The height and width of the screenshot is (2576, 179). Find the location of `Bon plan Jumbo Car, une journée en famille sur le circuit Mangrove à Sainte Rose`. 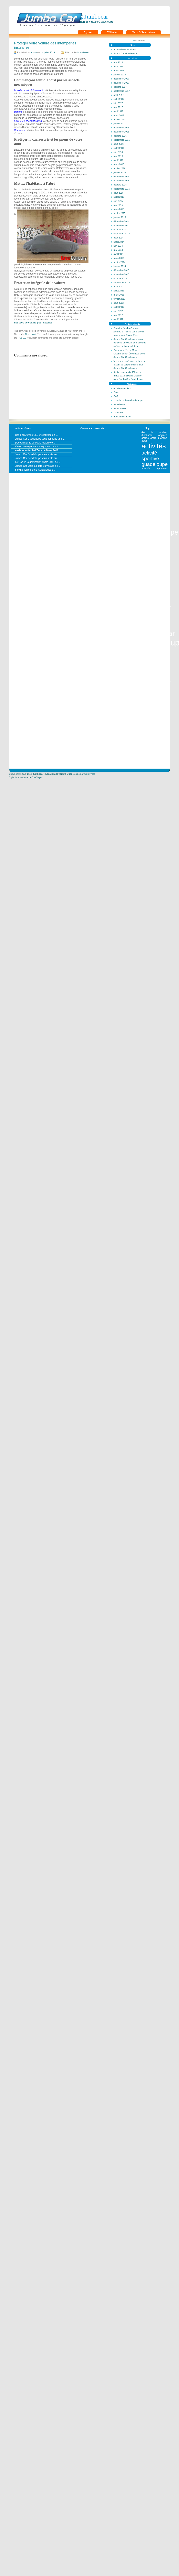

Bon plan Jumbo Car, une journée en famille sur le circuit Mangrove à Sainte Rose is located at coordinates (129, 331).